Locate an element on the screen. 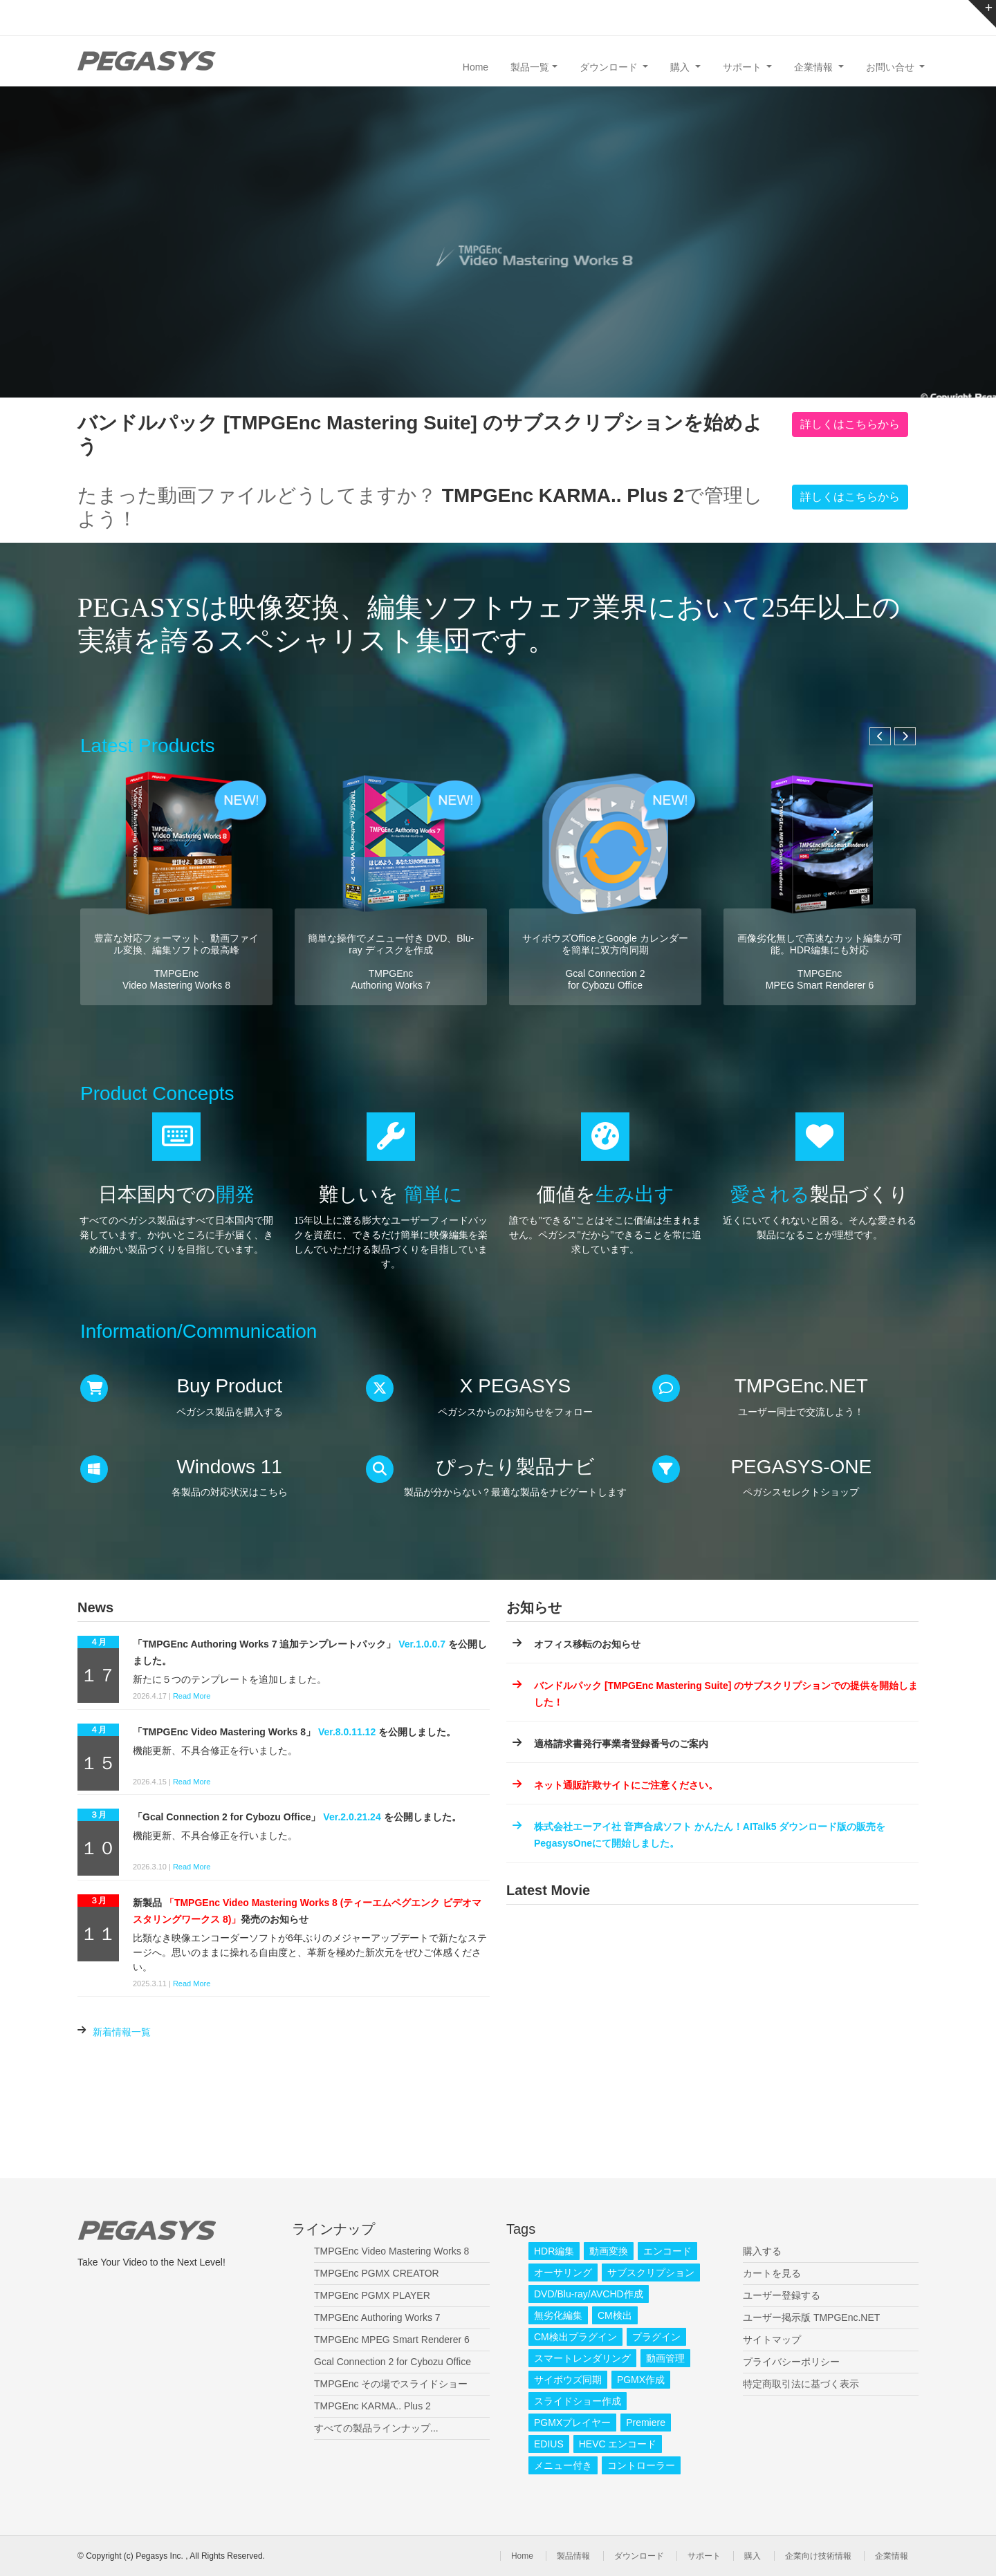 Image resolution: width=996 pixels, height=2576 pixels. 新着情報一覧 is located at coordinates (122, 2031).